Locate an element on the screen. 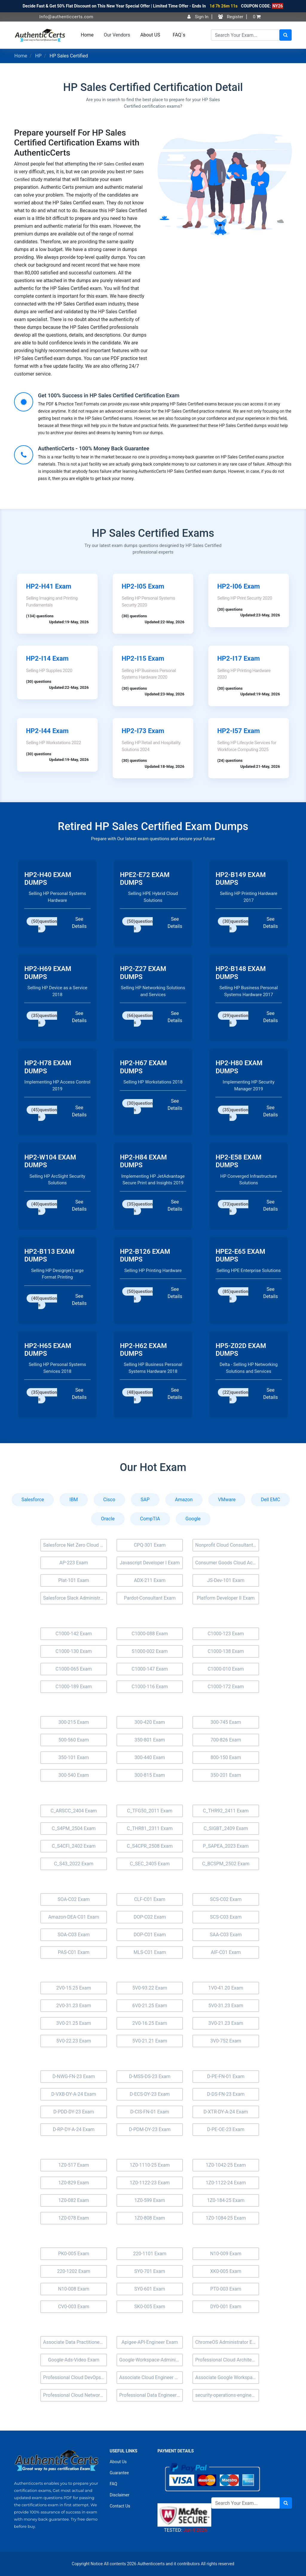  1Z0-1122-23 Exam is located at coordinates (150, 2183).